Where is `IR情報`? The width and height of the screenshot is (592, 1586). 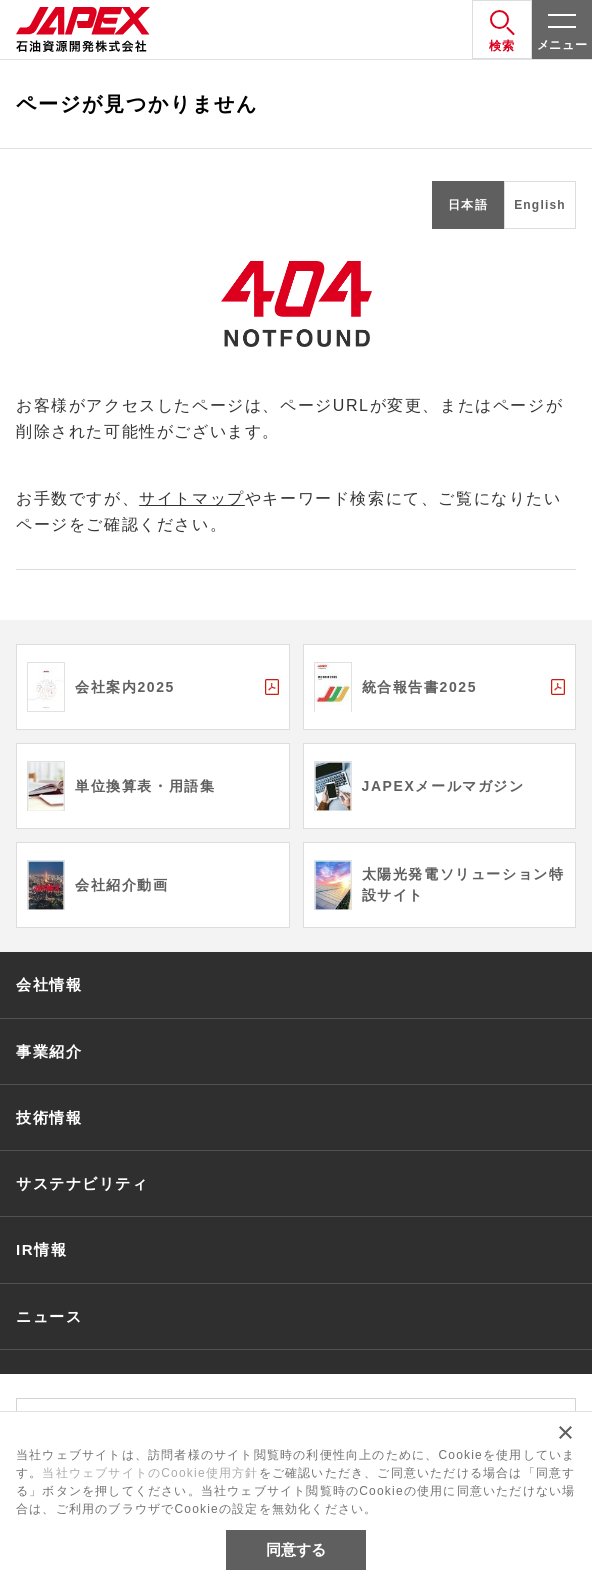
IR情報 is located at coordinates (41, 1249).